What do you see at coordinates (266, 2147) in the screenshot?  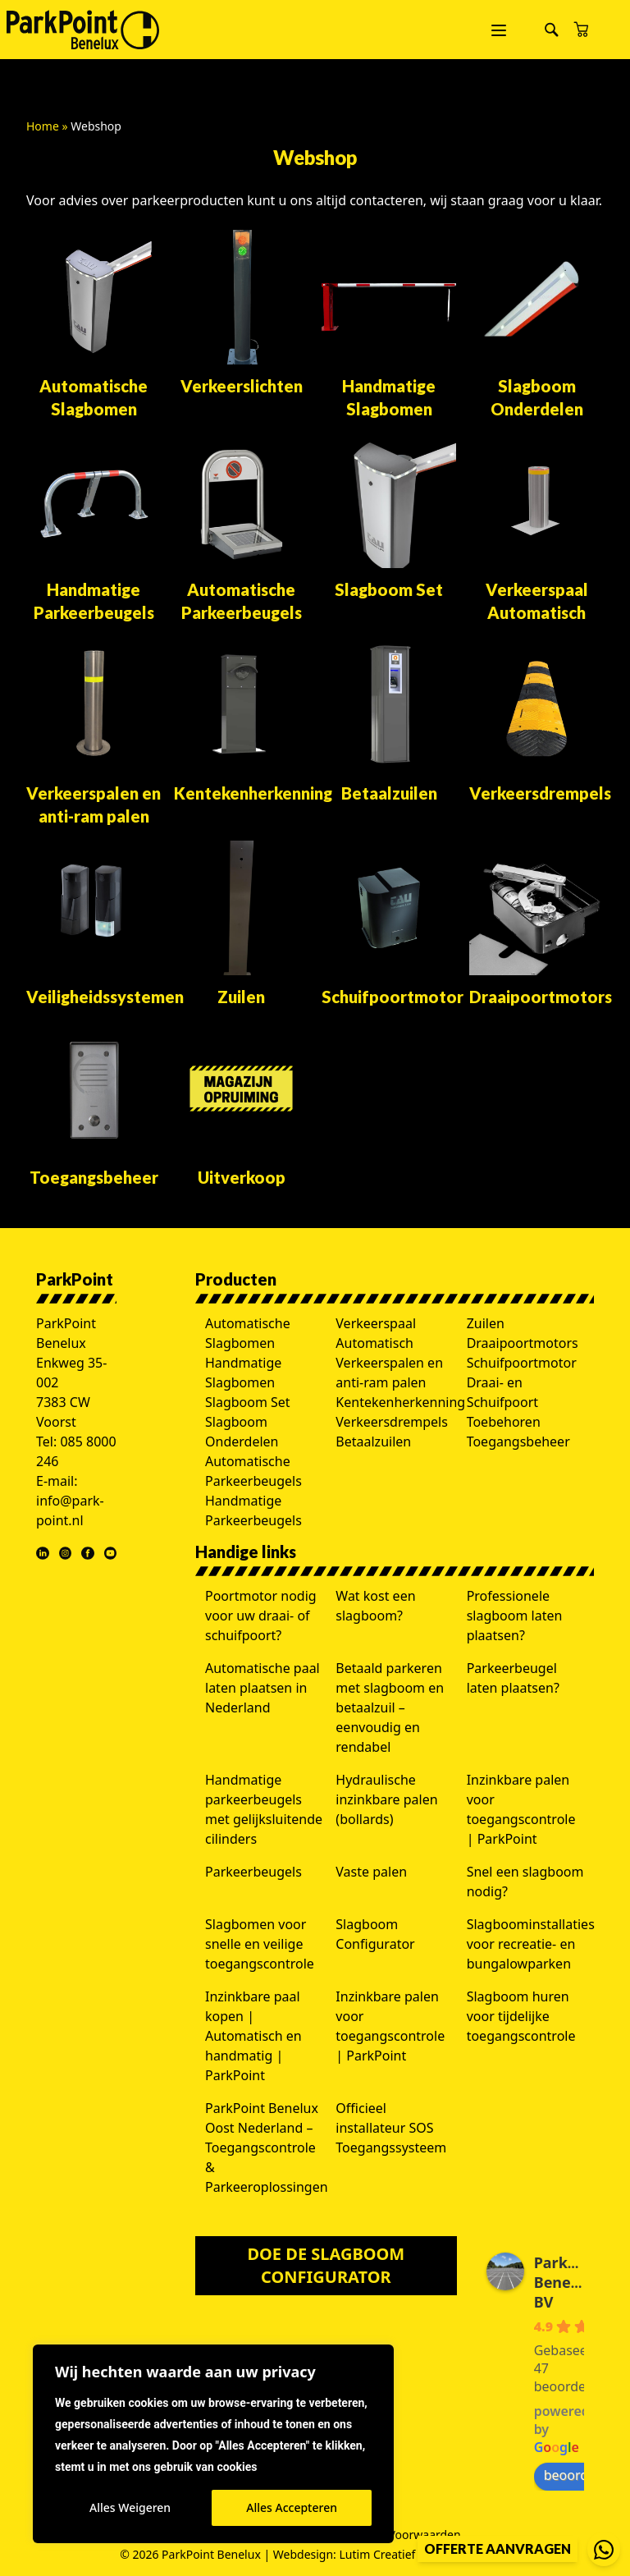 I see `ParkPoint Benelux Oost Nederland – Toegangscontrole & Parkeeroplossingen` at bounding box center [266, 2147].